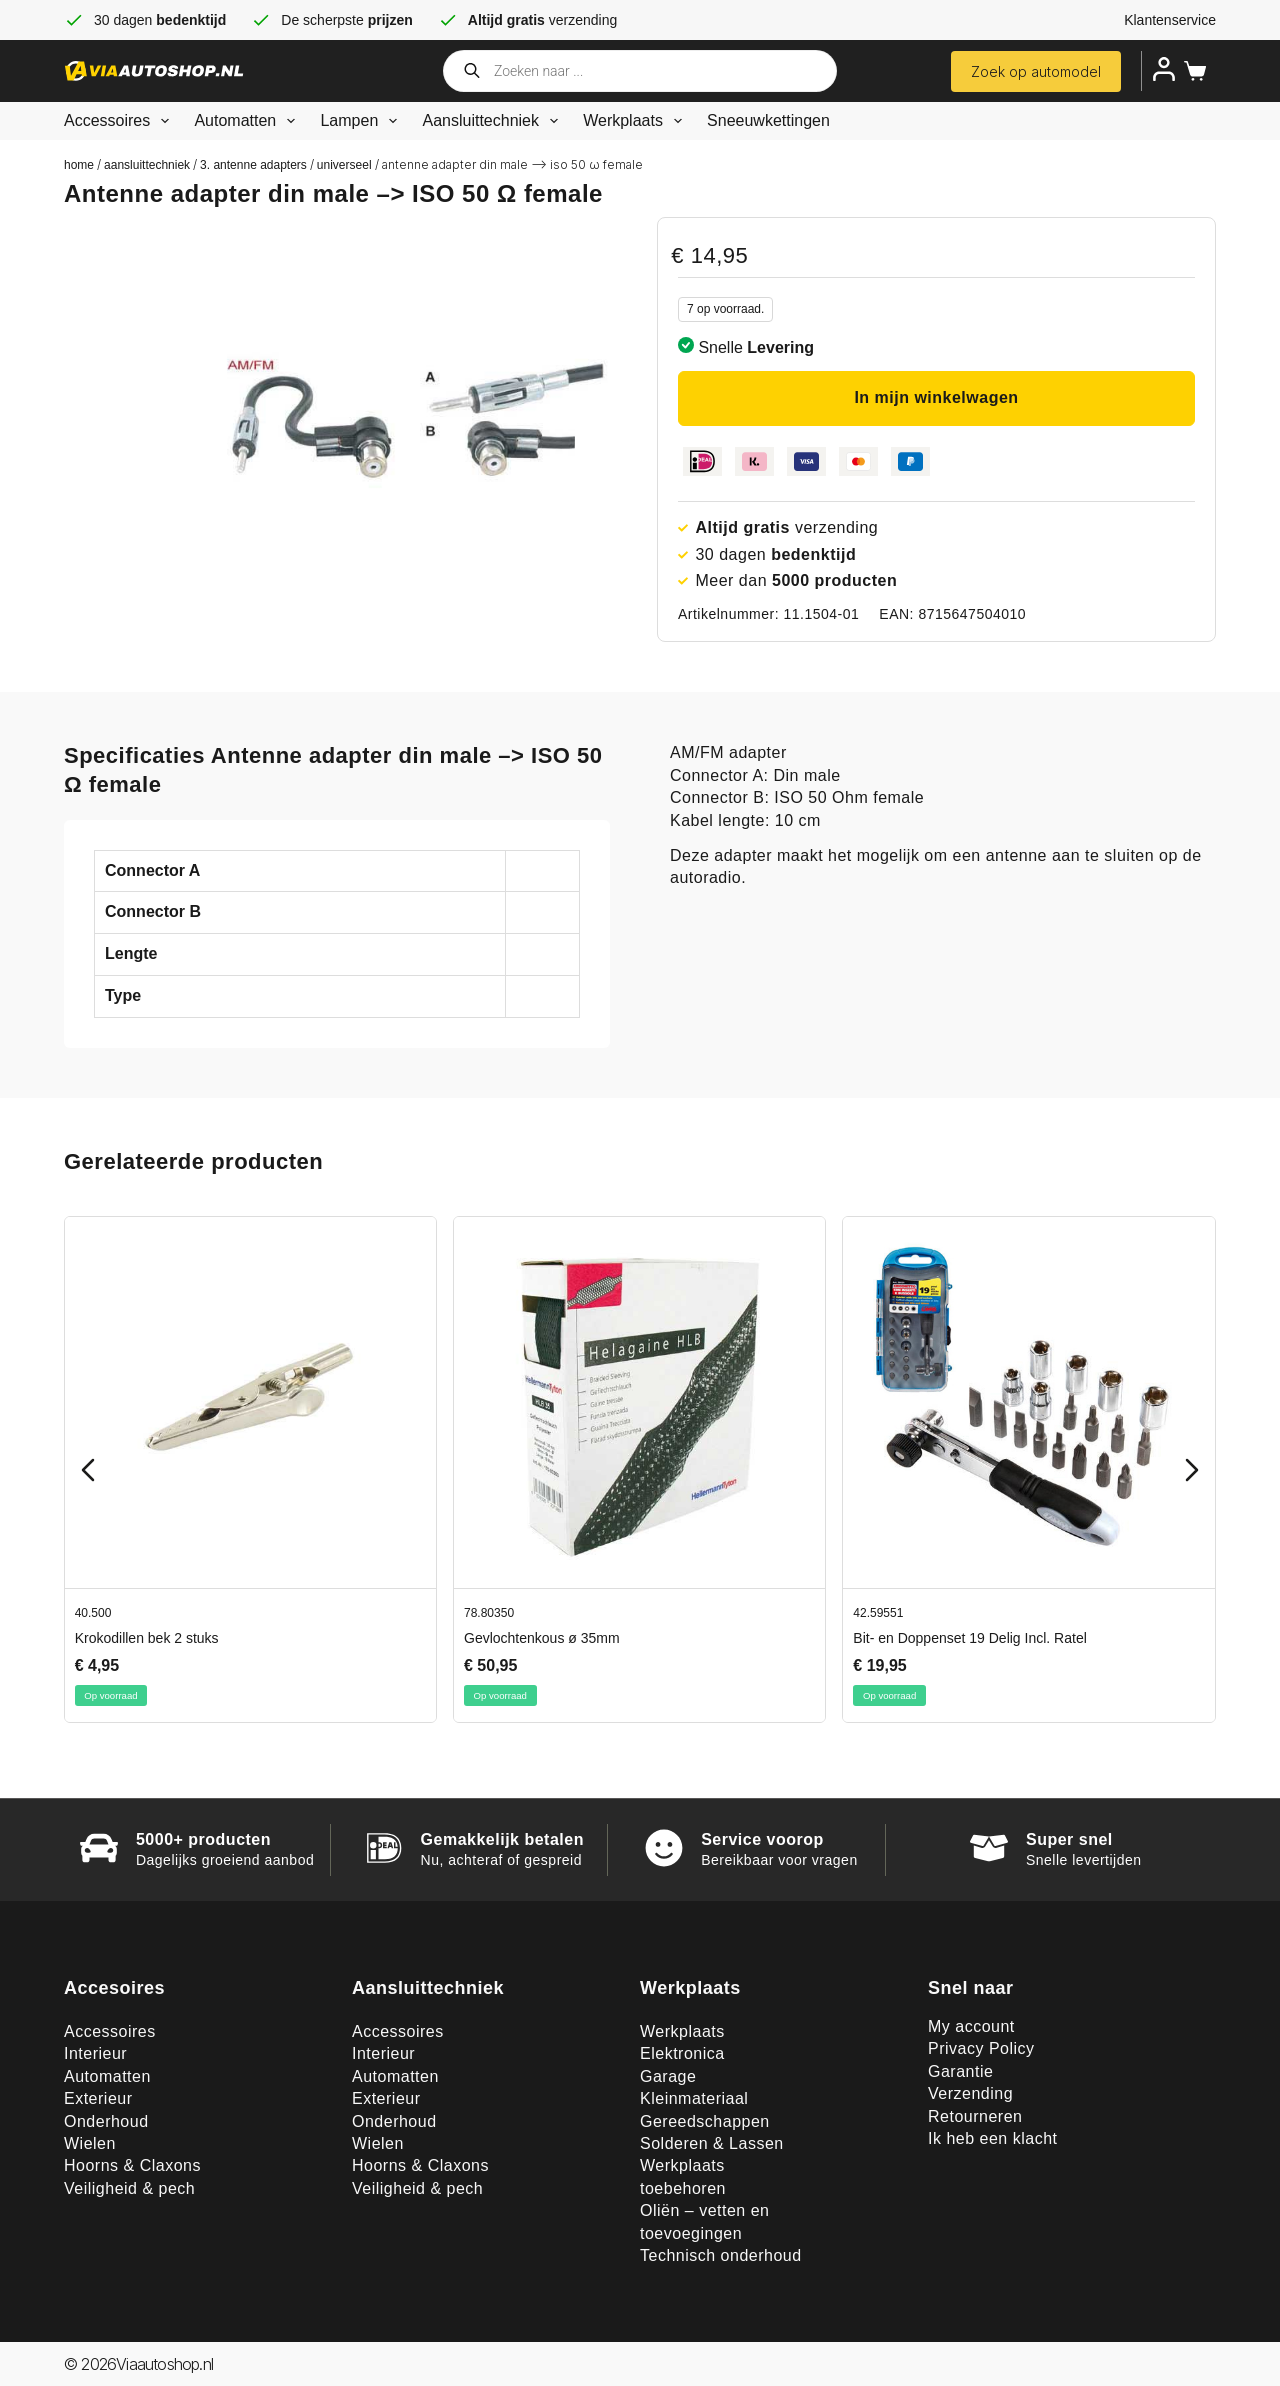 This screenshot has height=2386, width=1280. I want to click on Ik heb een klacht, so click(992, 2138).